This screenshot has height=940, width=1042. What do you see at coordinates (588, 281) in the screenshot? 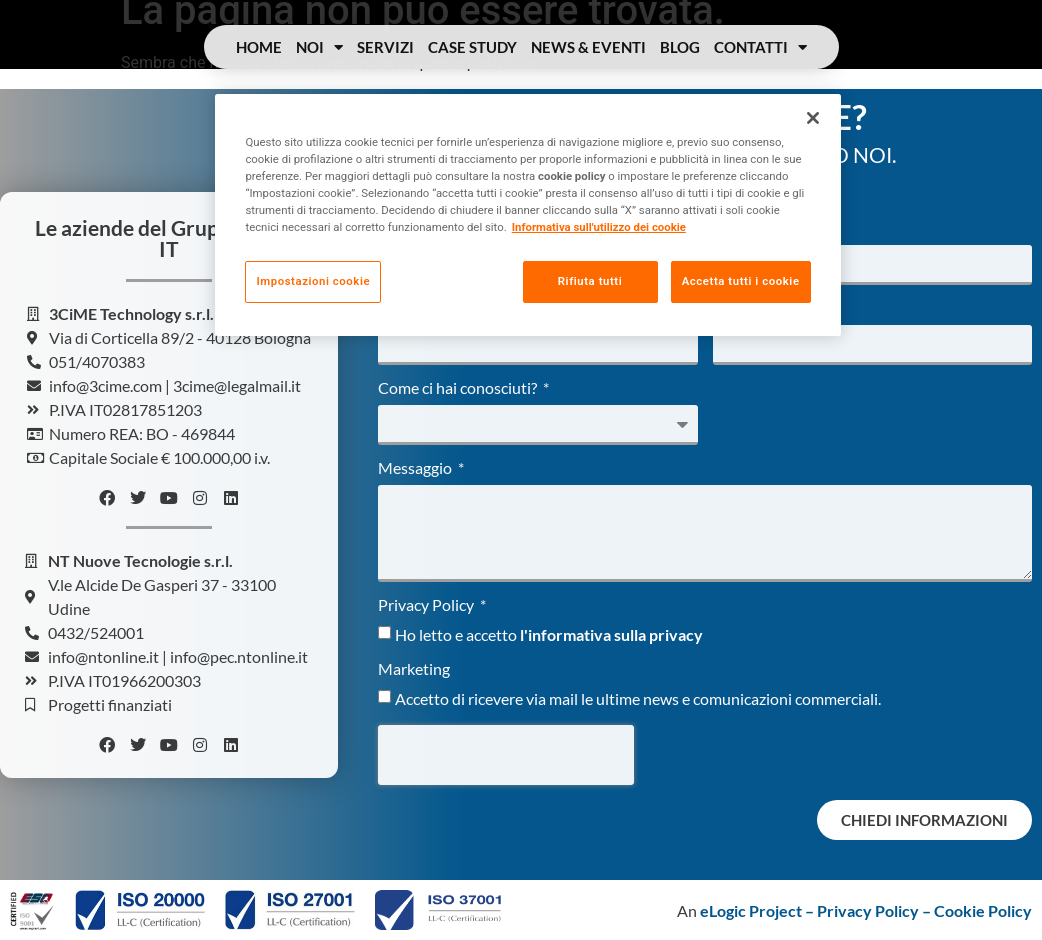
I see `Rifiuta tutti` at bounding box center [588, 281].